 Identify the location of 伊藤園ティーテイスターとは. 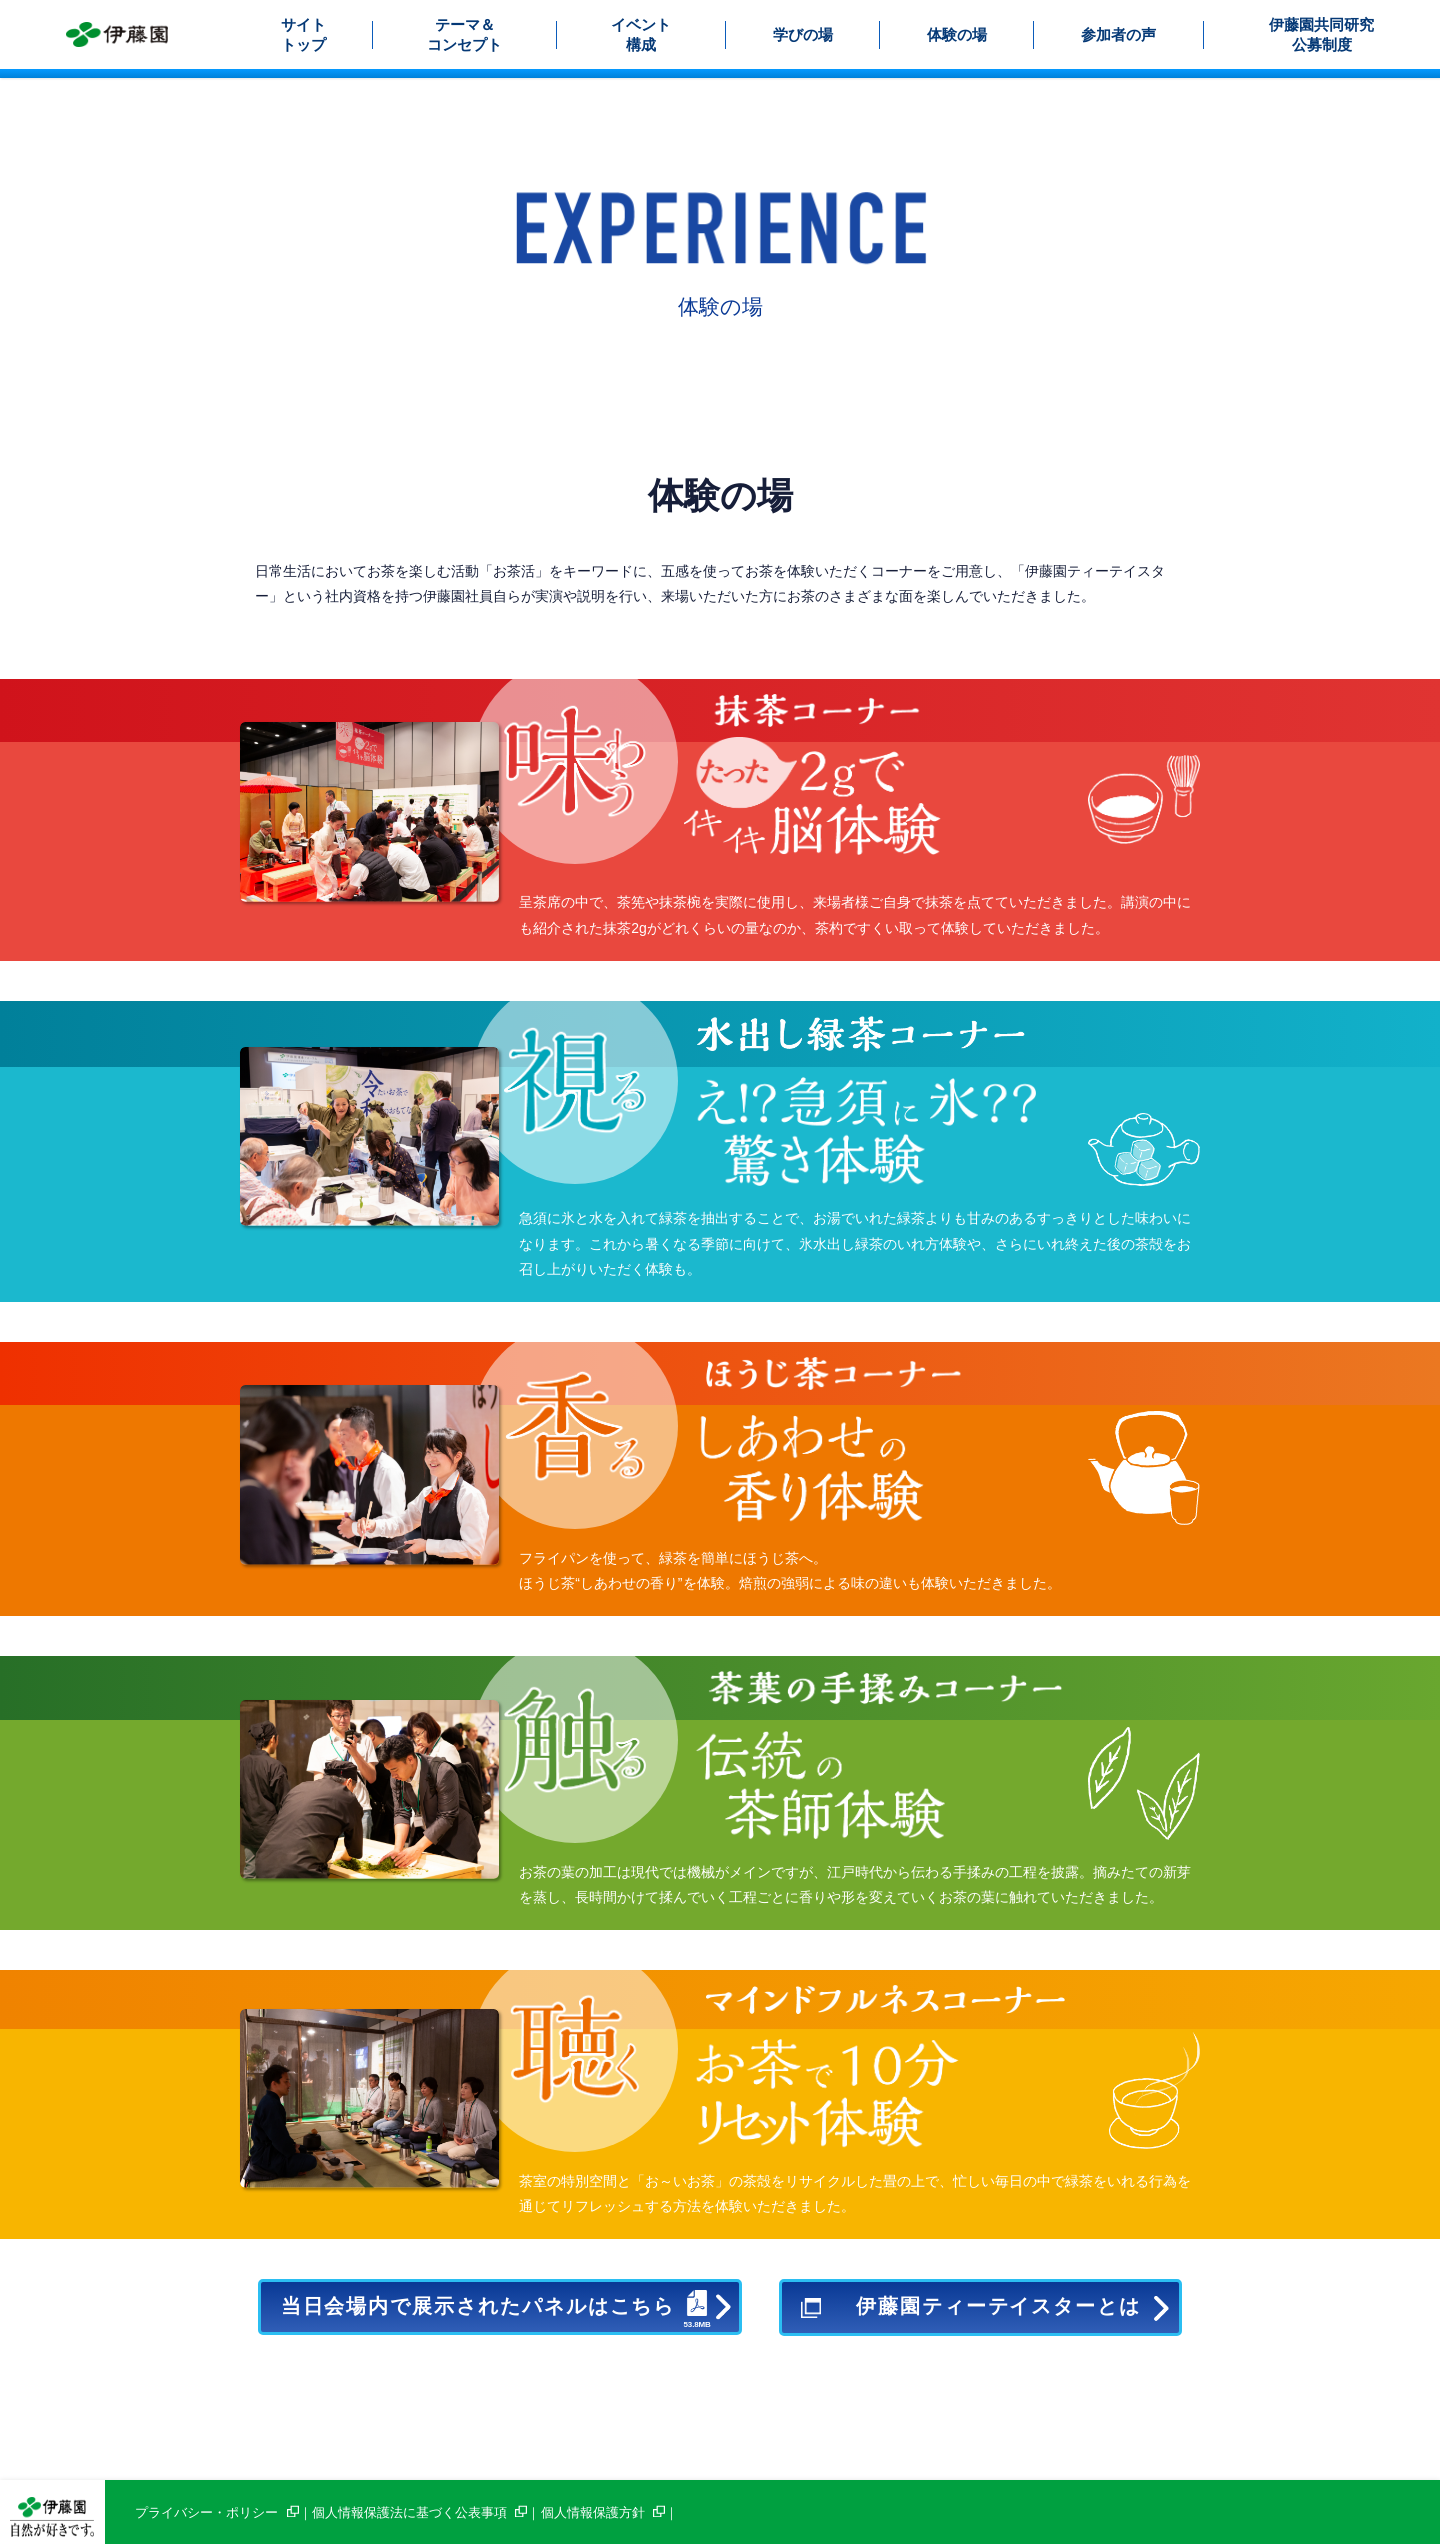
(999, 2307).